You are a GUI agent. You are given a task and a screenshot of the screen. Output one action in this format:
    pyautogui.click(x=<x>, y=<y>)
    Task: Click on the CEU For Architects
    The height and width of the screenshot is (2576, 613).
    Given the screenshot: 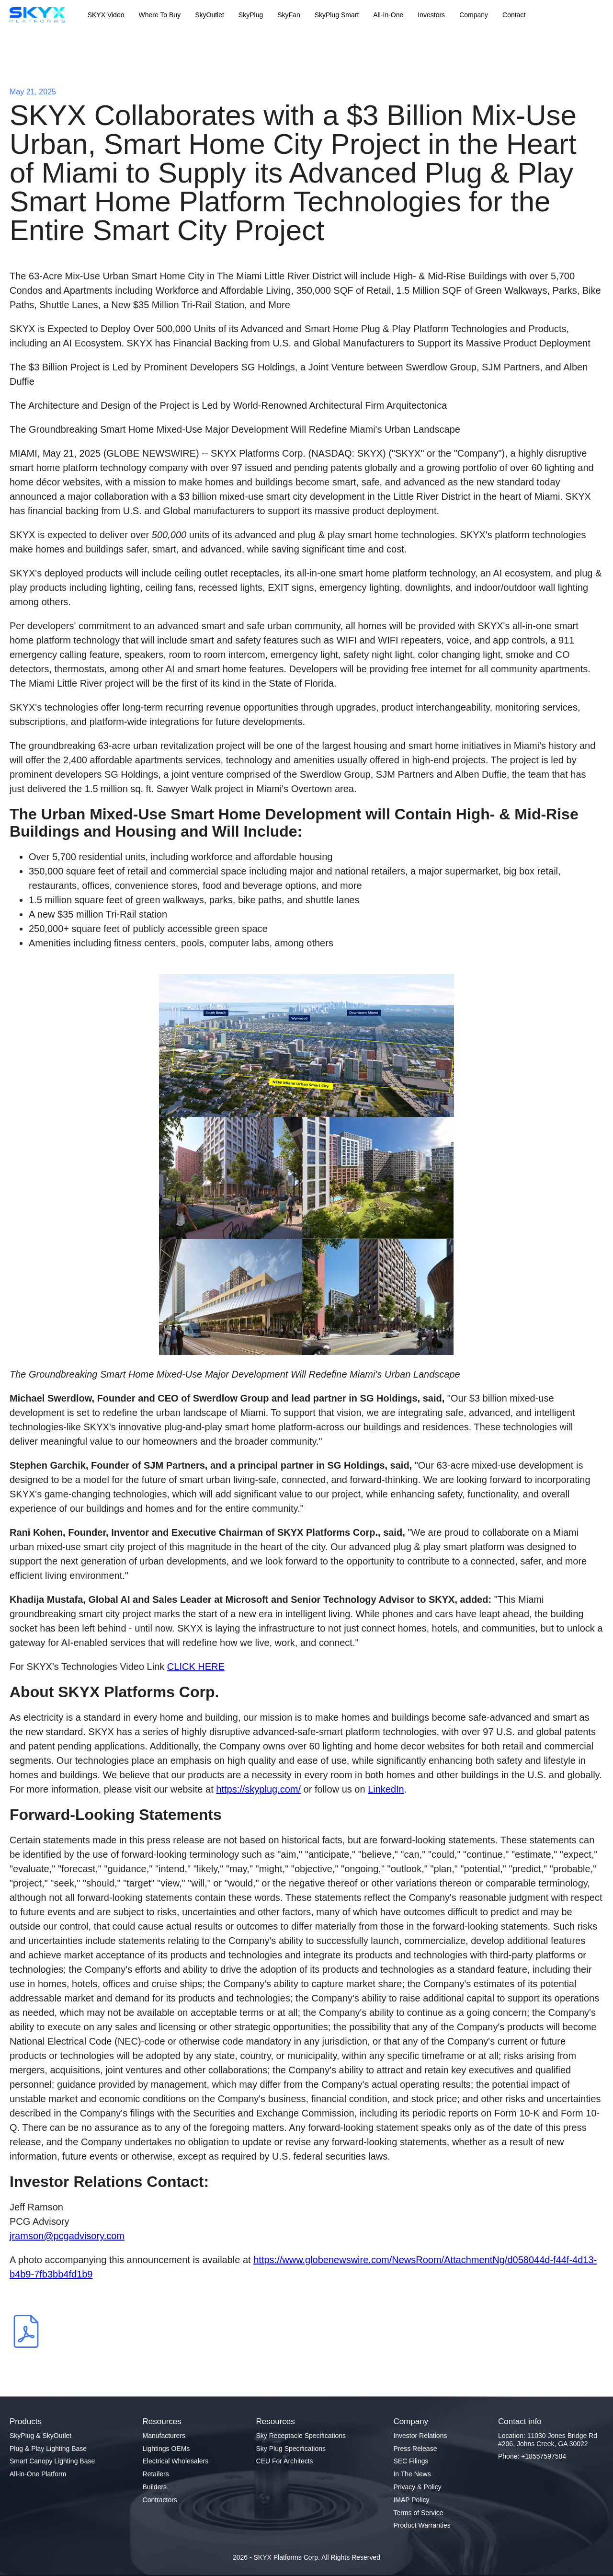 What is the action you would take?
    pyautogui.click(x=284, y=2461)
    